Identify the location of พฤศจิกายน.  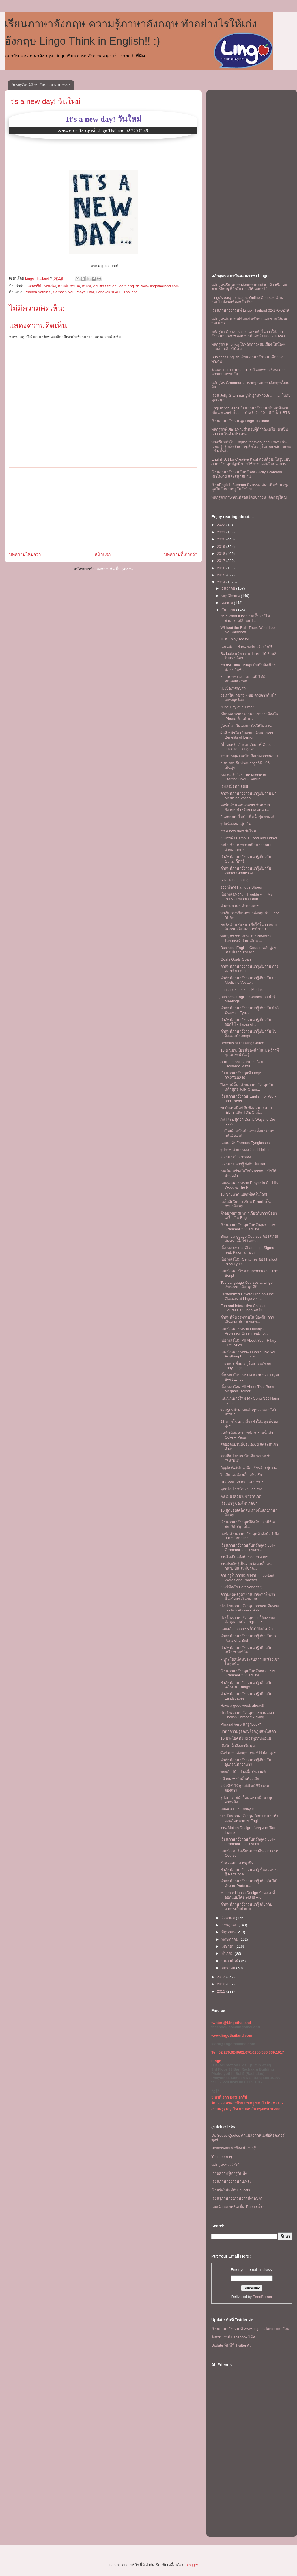
(231, 596).